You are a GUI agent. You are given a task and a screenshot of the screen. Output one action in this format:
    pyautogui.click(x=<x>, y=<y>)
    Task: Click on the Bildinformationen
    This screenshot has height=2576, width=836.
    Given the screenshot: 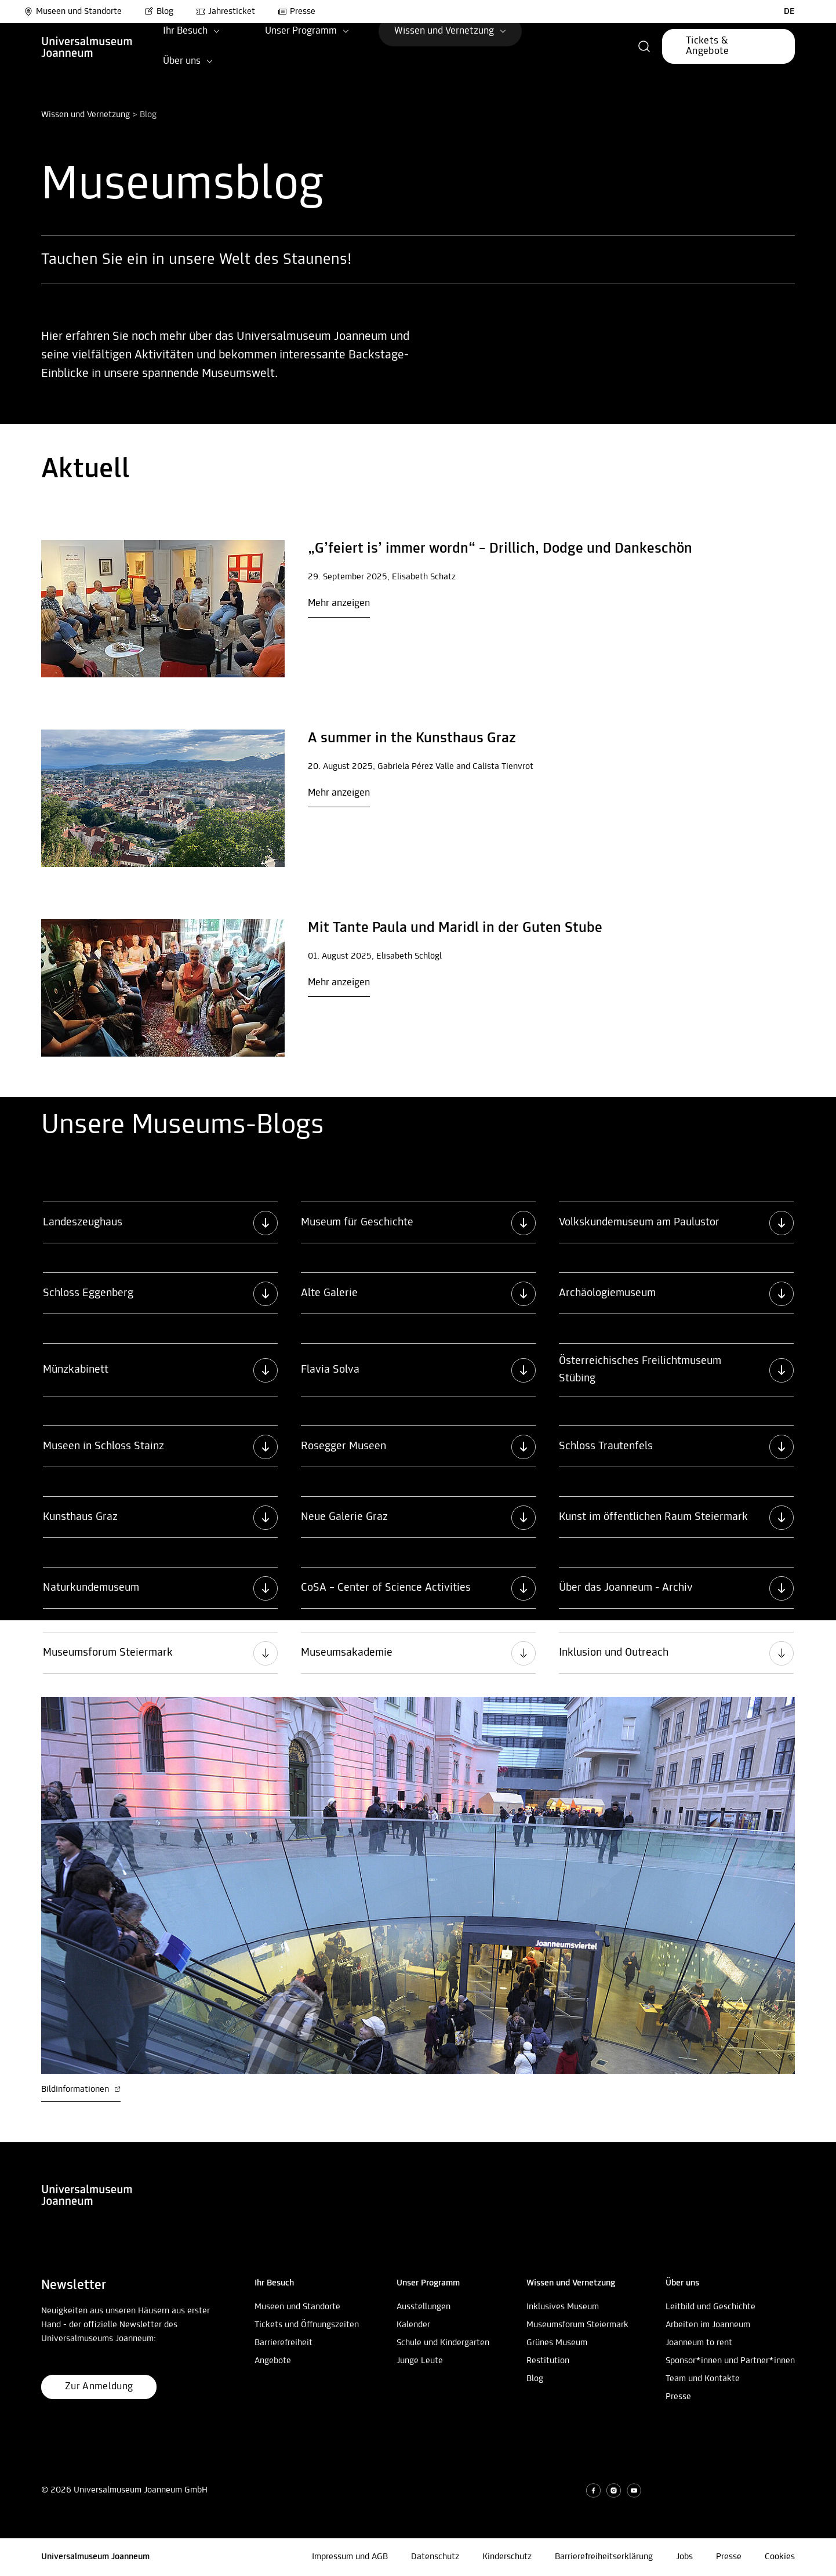 What is the action you would take?
    pyautogui.click(x=81, y=2089)
    